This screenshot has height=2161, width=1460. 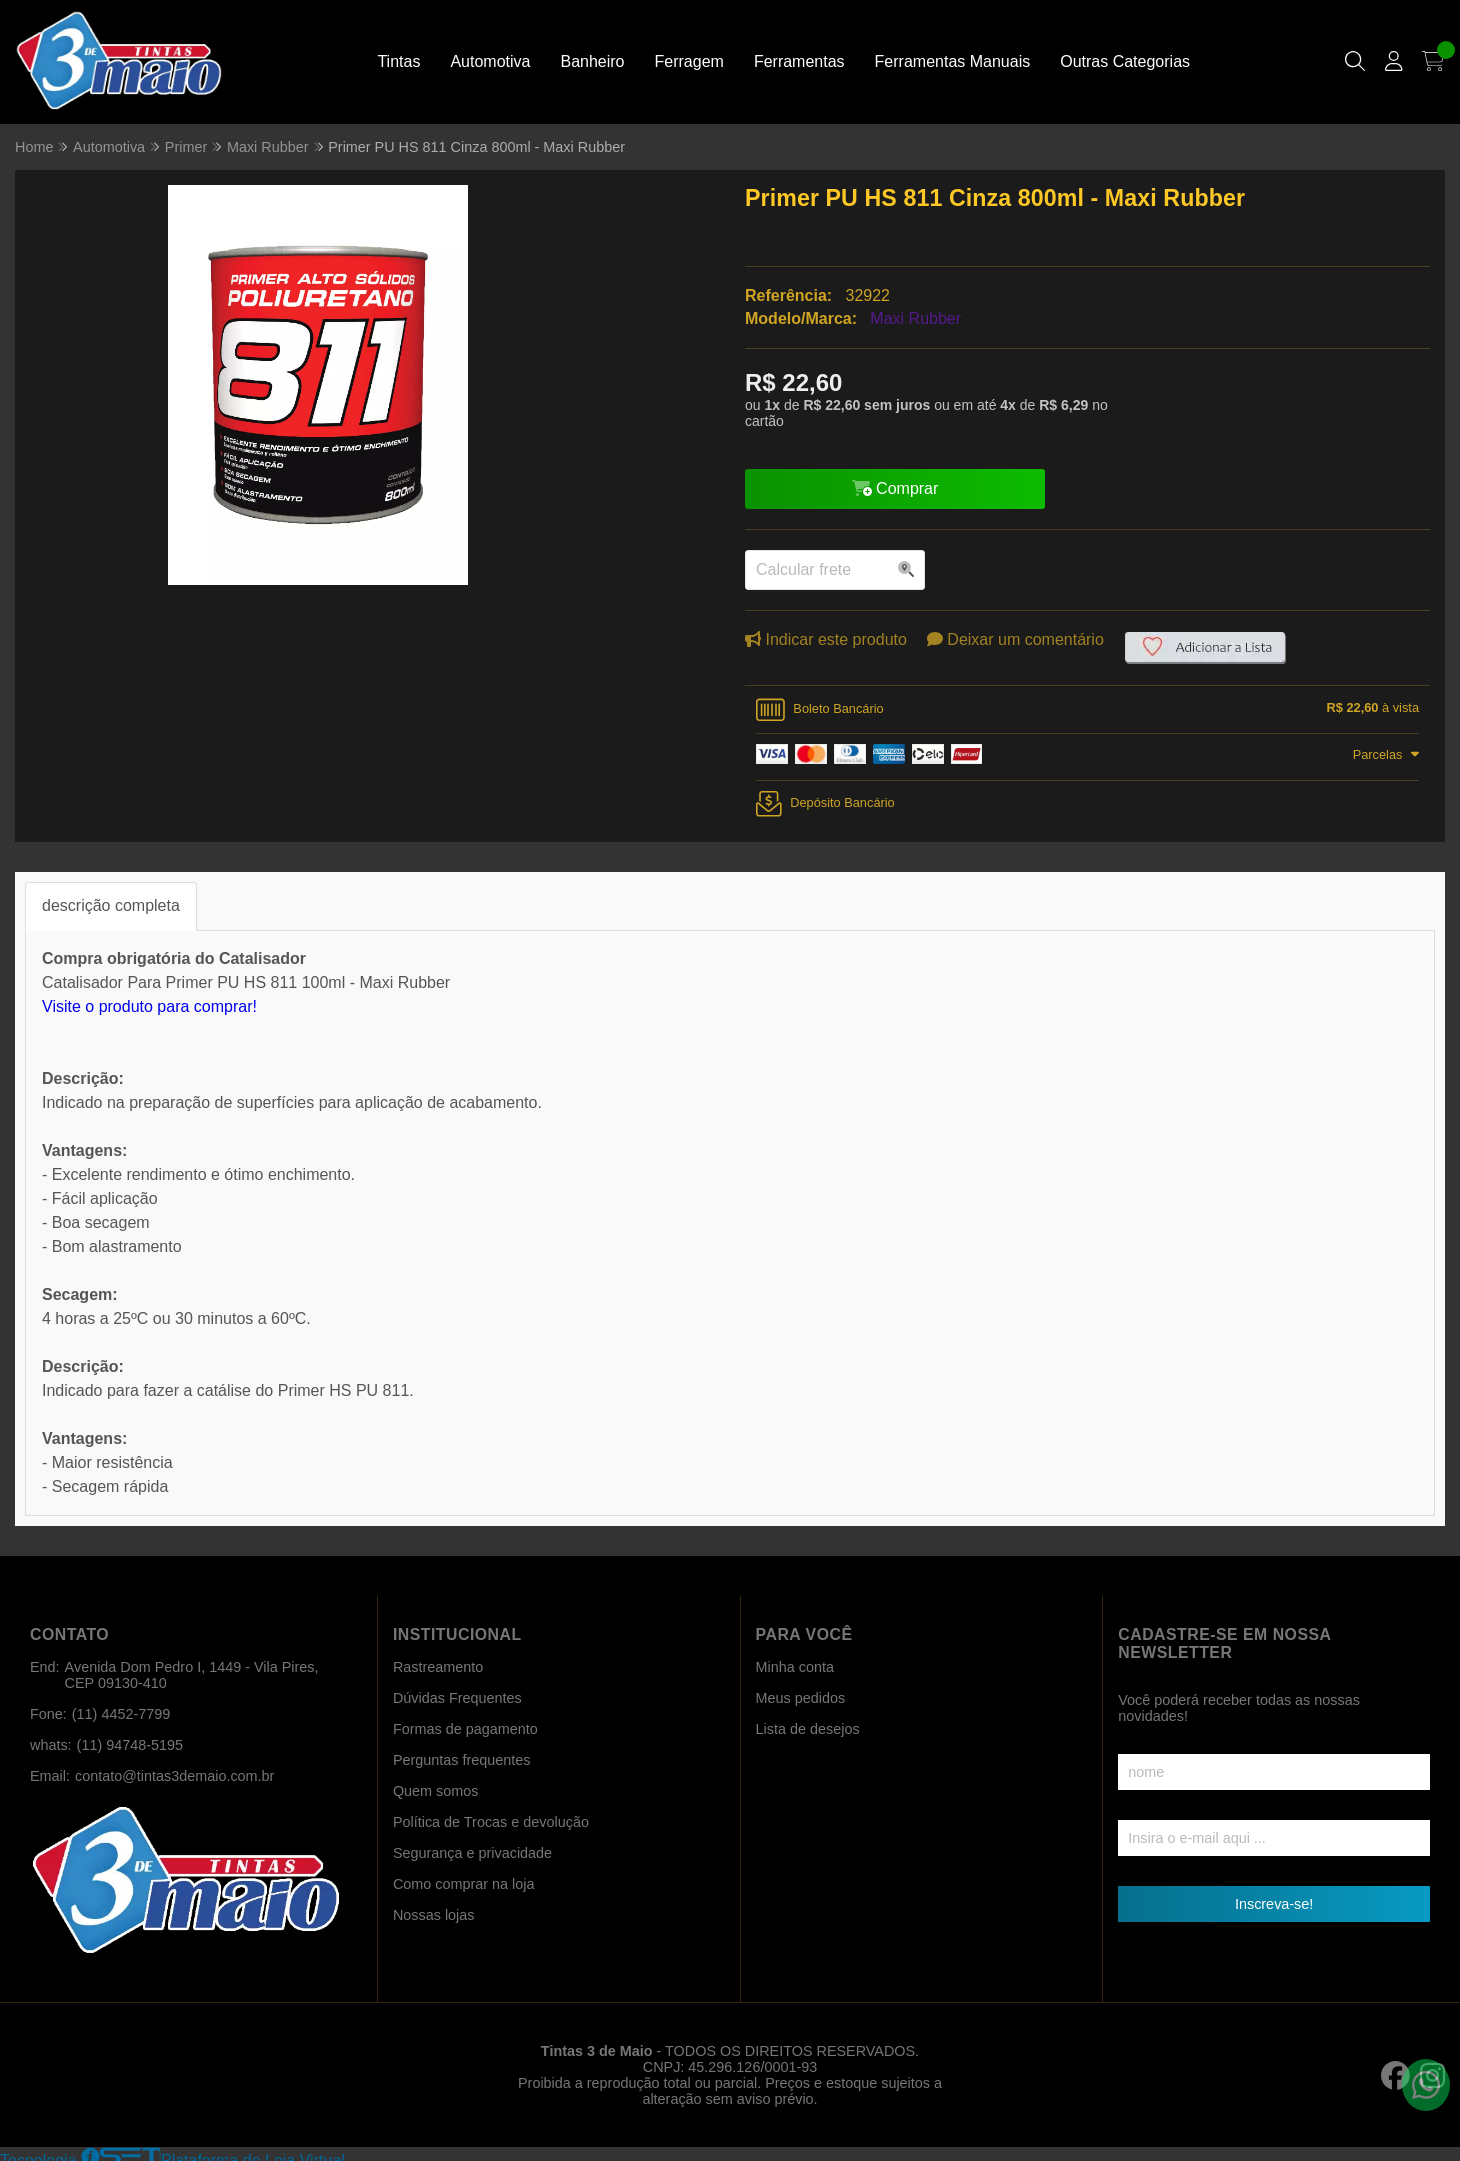 I want to click on Segurança e privacidade, so click(x=472, y=1853).